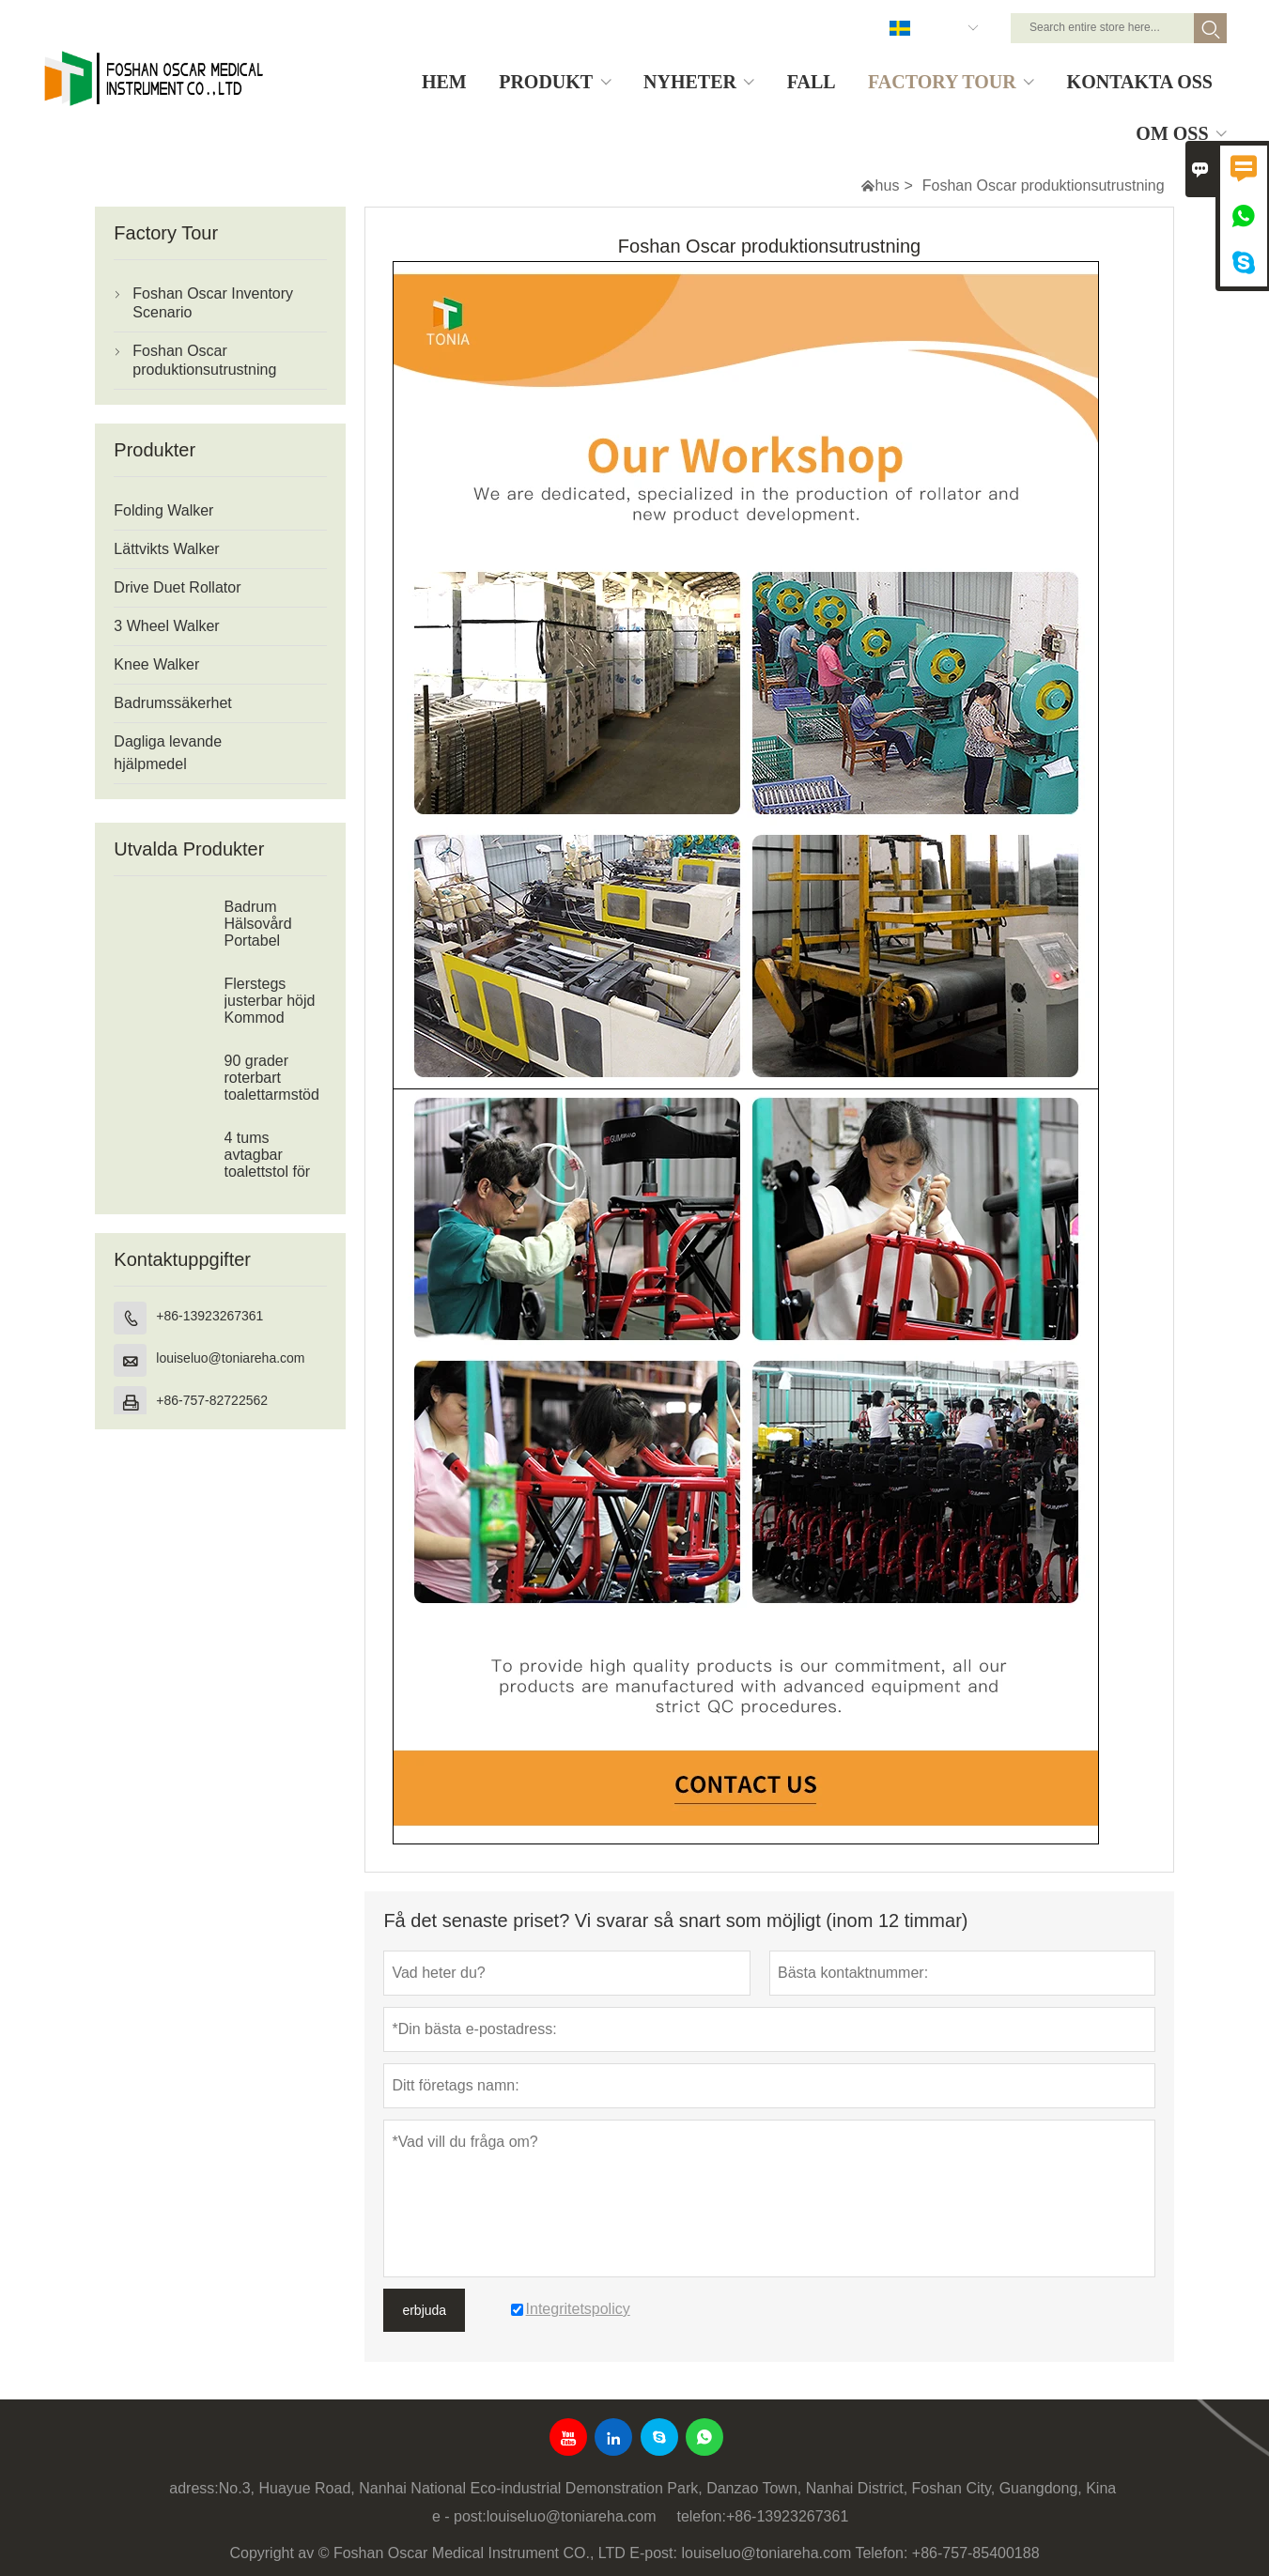  I want to click on Foshan Oscar produktionsutrustning, so click(204, 360).